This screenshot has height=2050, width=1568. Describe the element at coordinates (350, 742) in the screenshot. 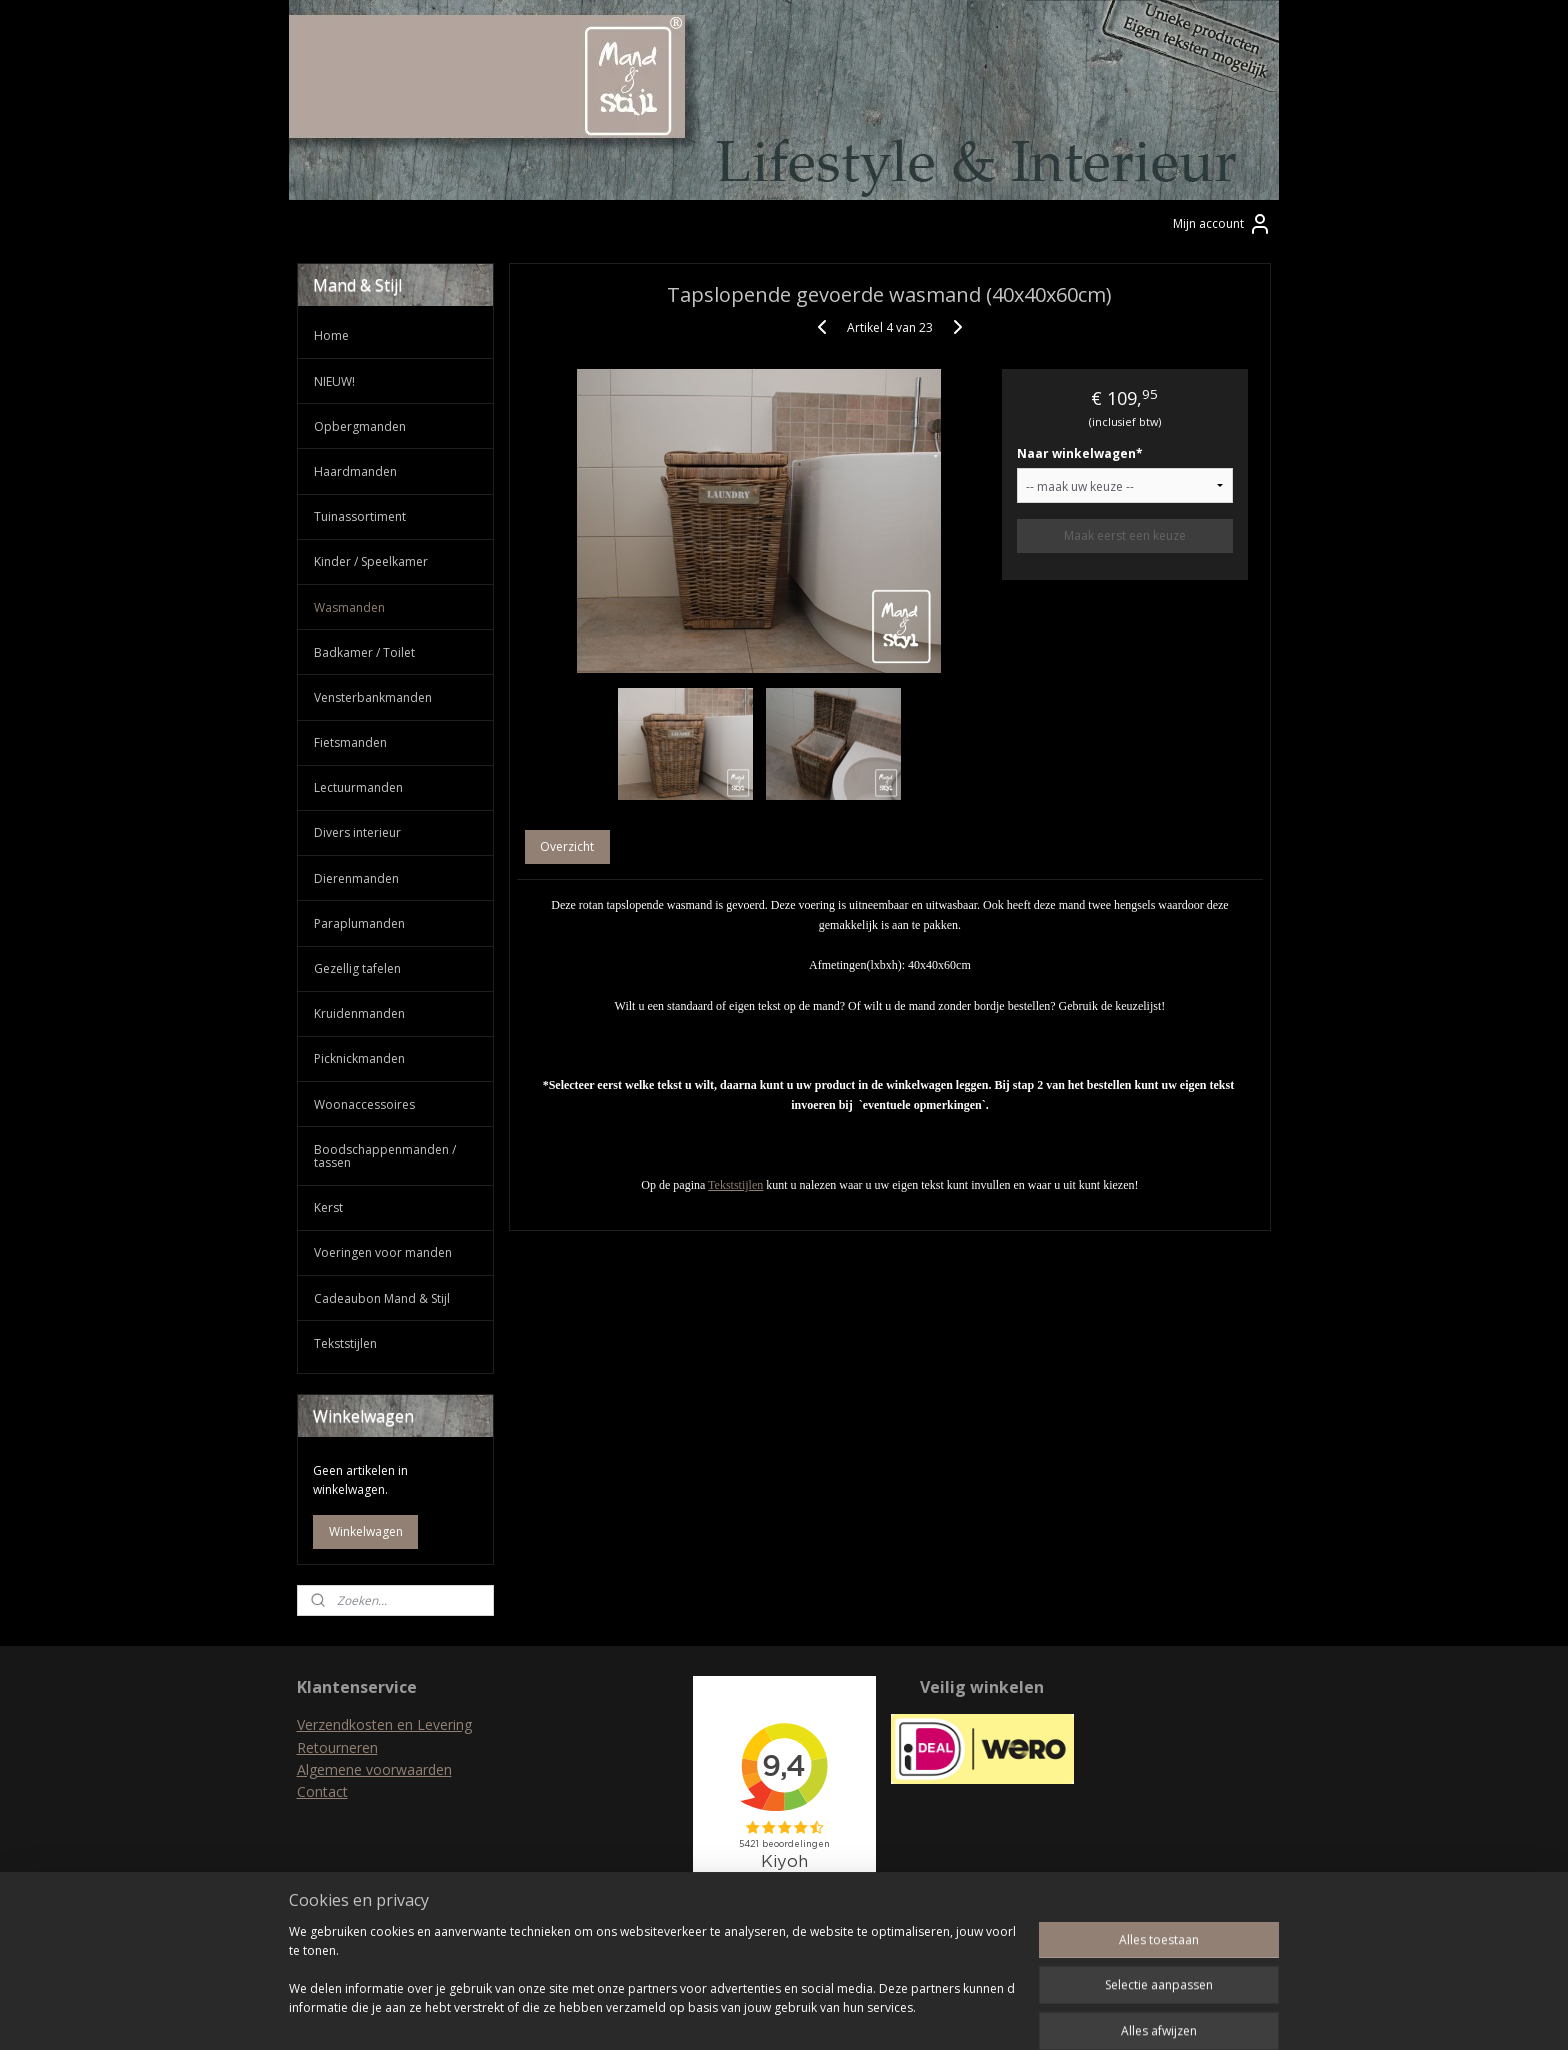

I see `Fietsmanden` at that location.